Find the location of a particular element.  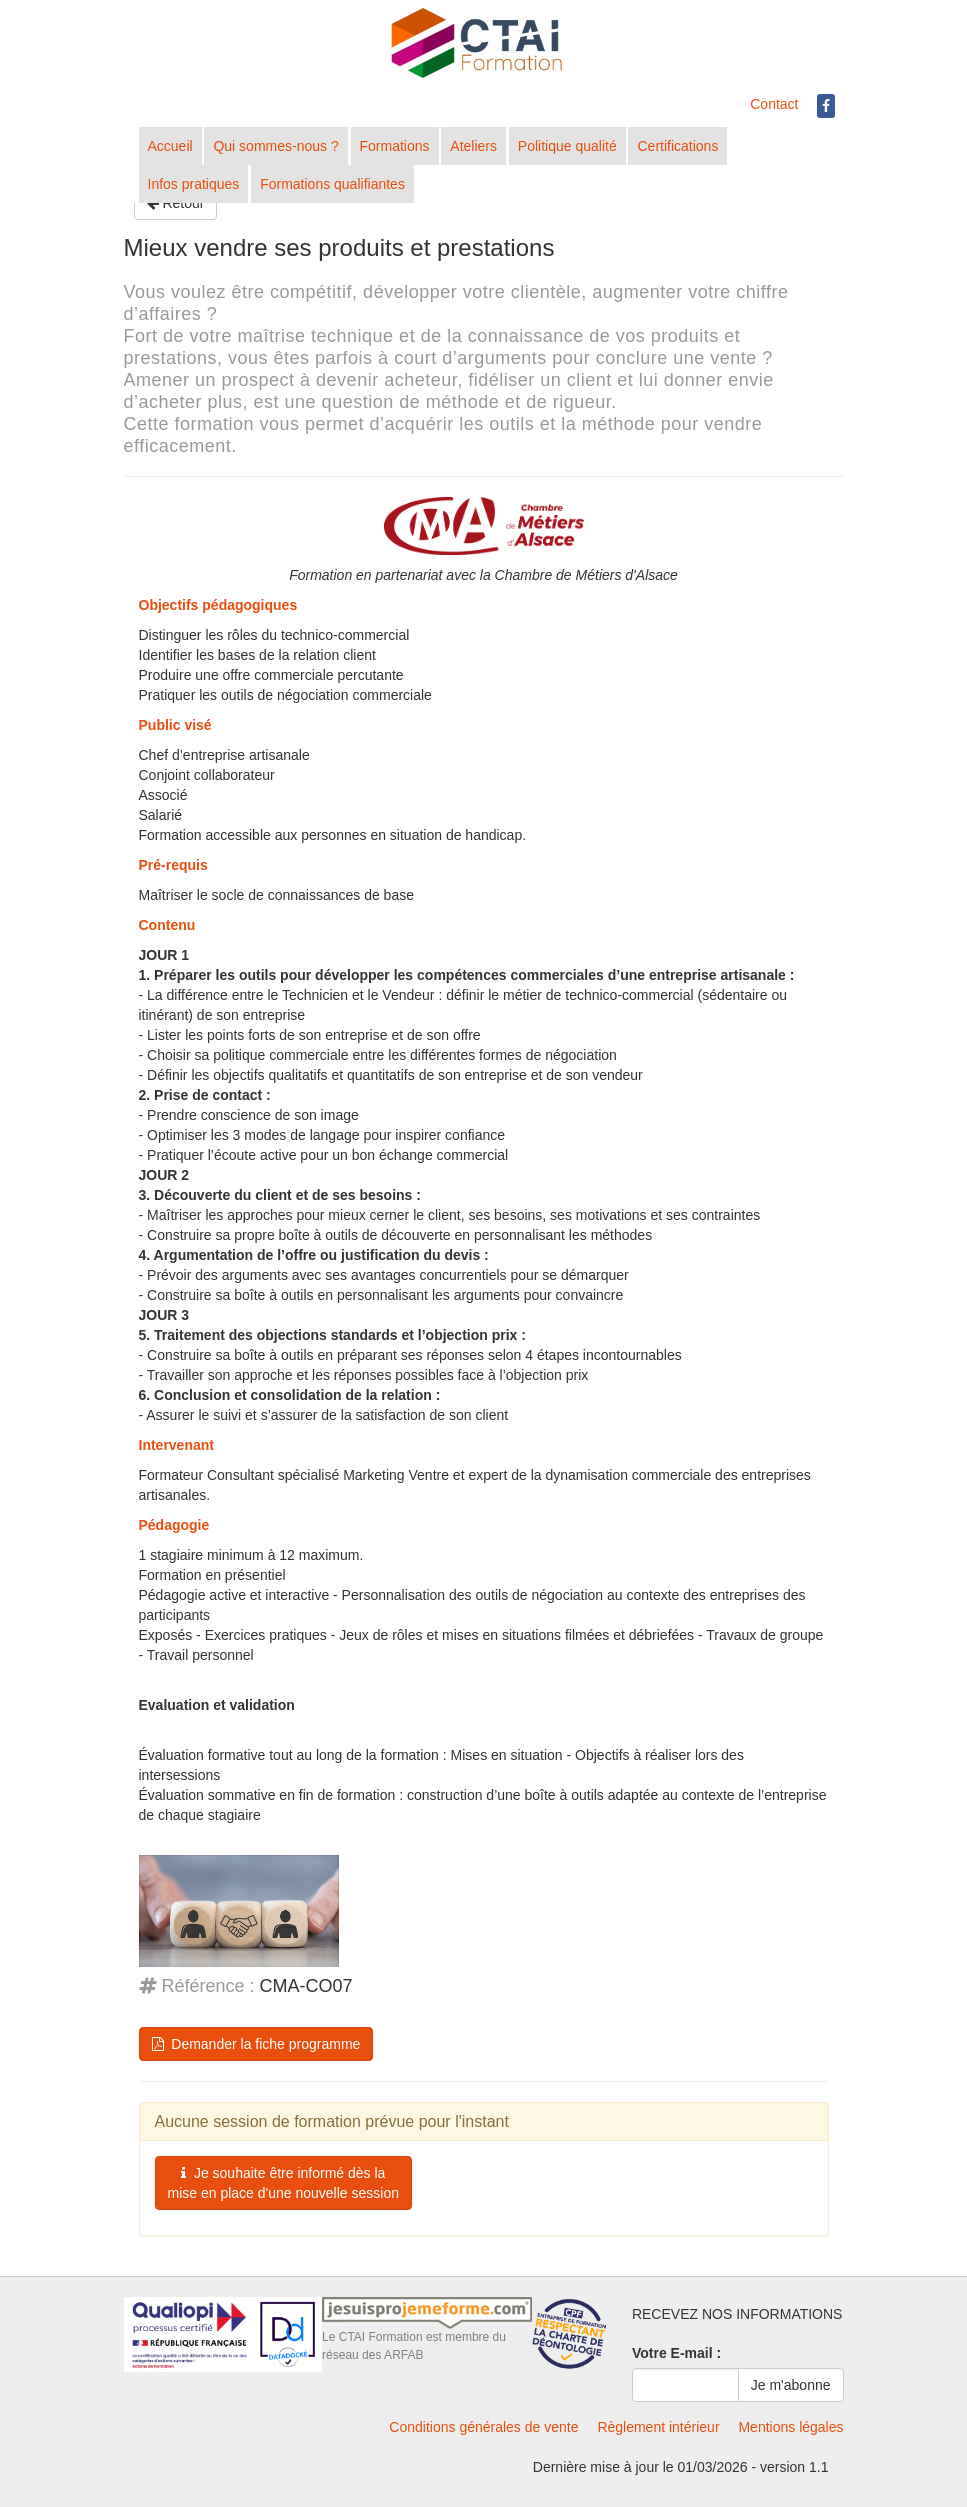

Mentions légales is located at coordinates (790, 2427).